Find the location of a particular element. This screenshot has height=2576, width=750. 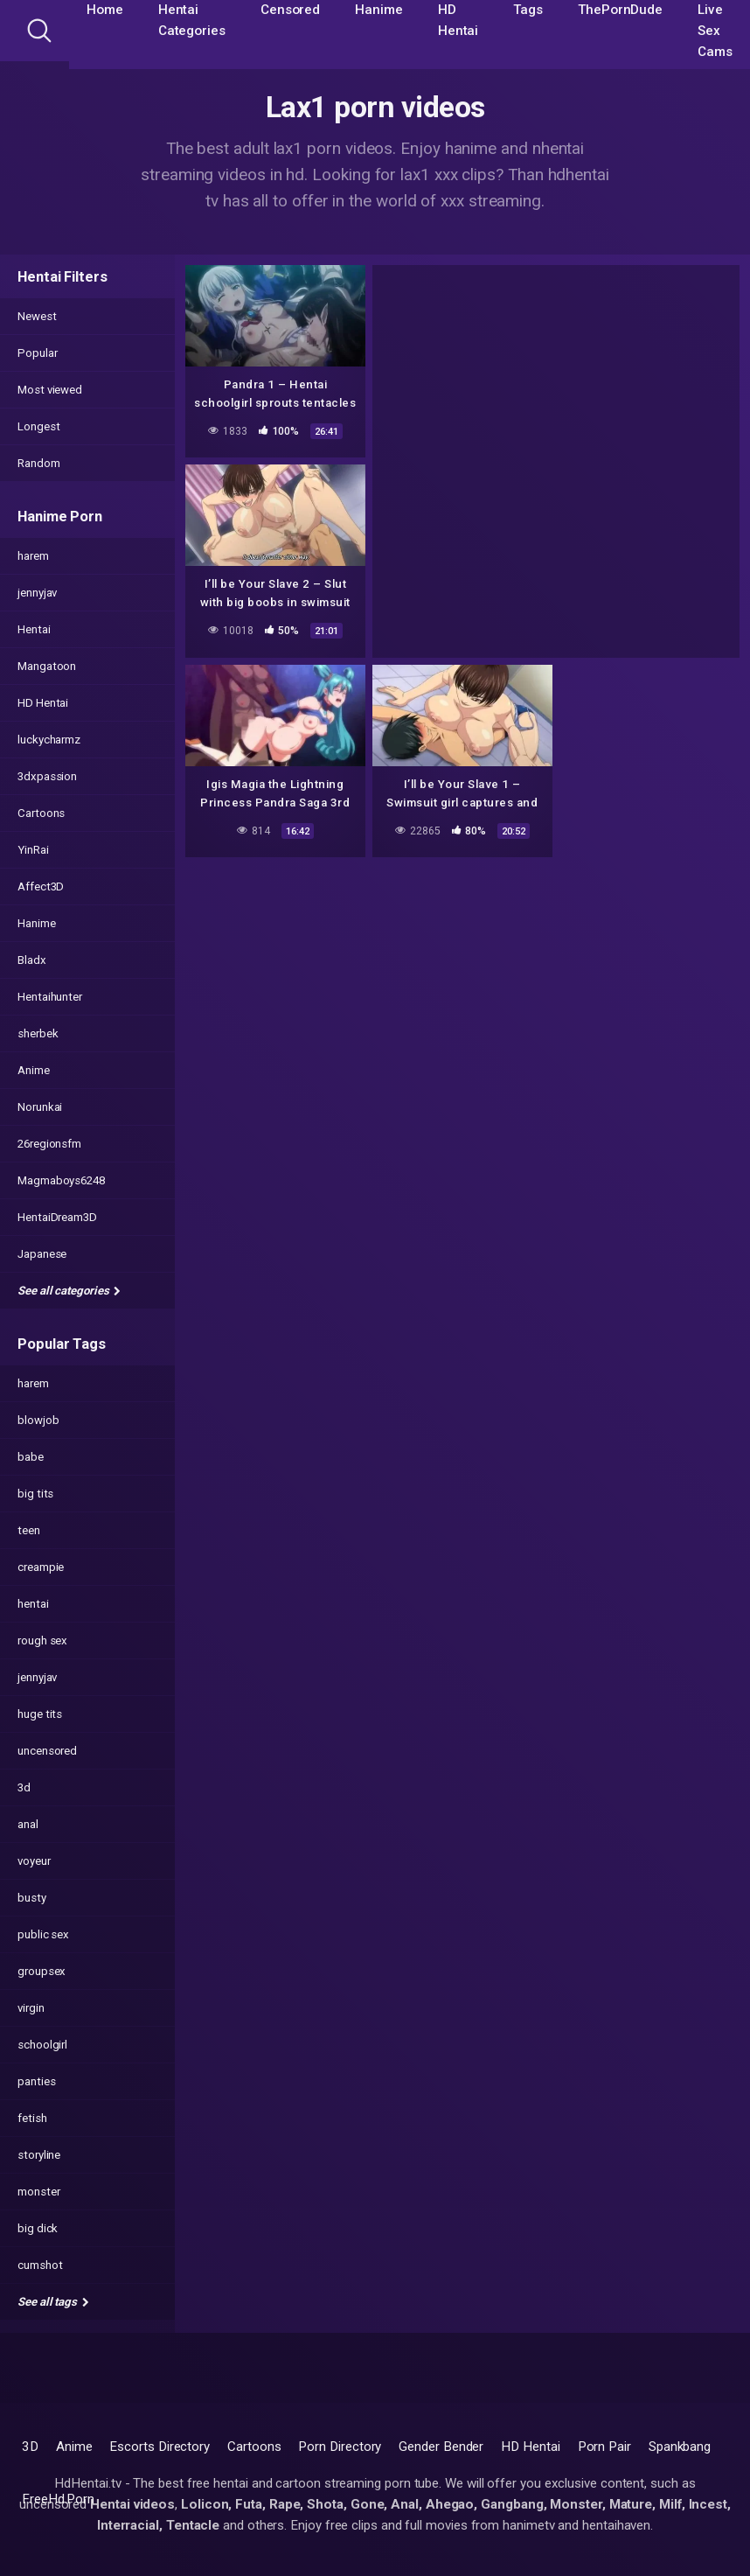

rough sex is located at coordinates (42, 1640).